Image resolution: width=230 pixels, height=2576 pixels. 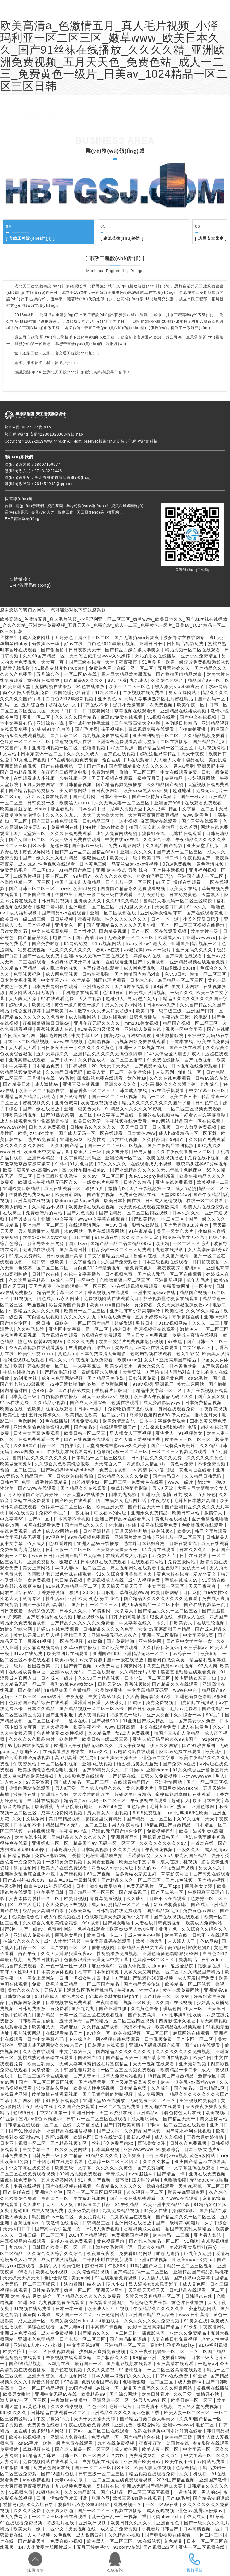 What do you see at coordinates (30, 1194) in the screenshot?
I see `丝袜脚交免费网站xx` at bounding box center [30, 1194].